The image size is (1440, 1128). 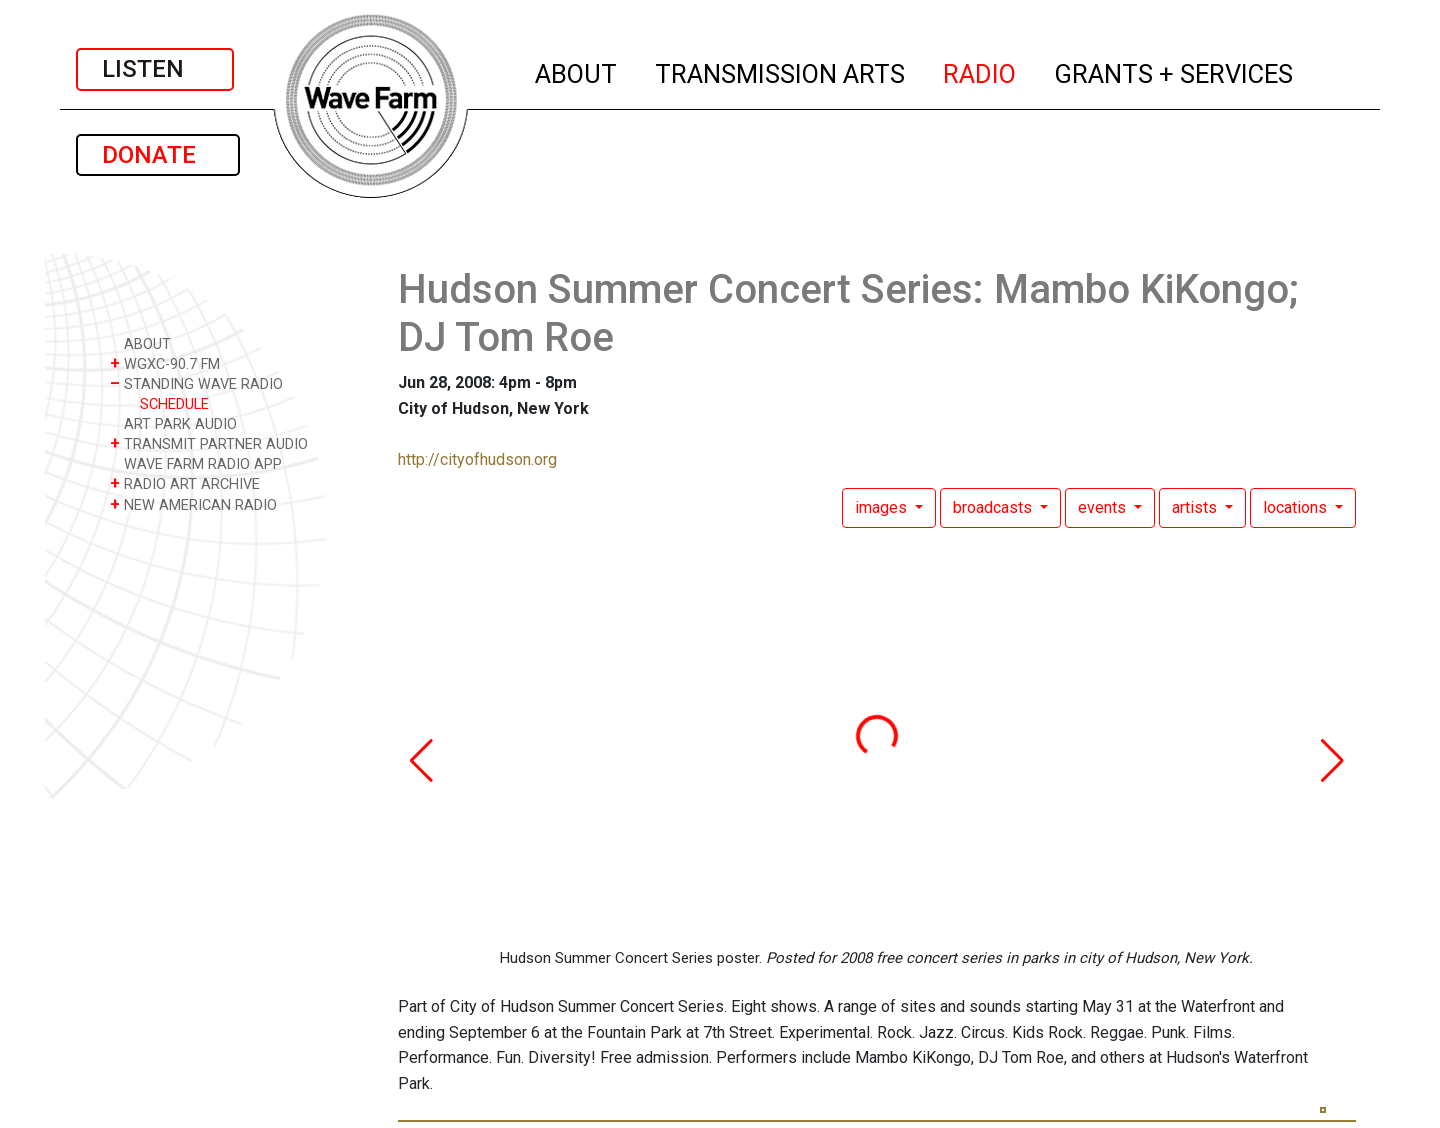 What do you see at coordinates (158, 155) in the screenshot?
I see `DONATE` at bounding box center [158, 155].